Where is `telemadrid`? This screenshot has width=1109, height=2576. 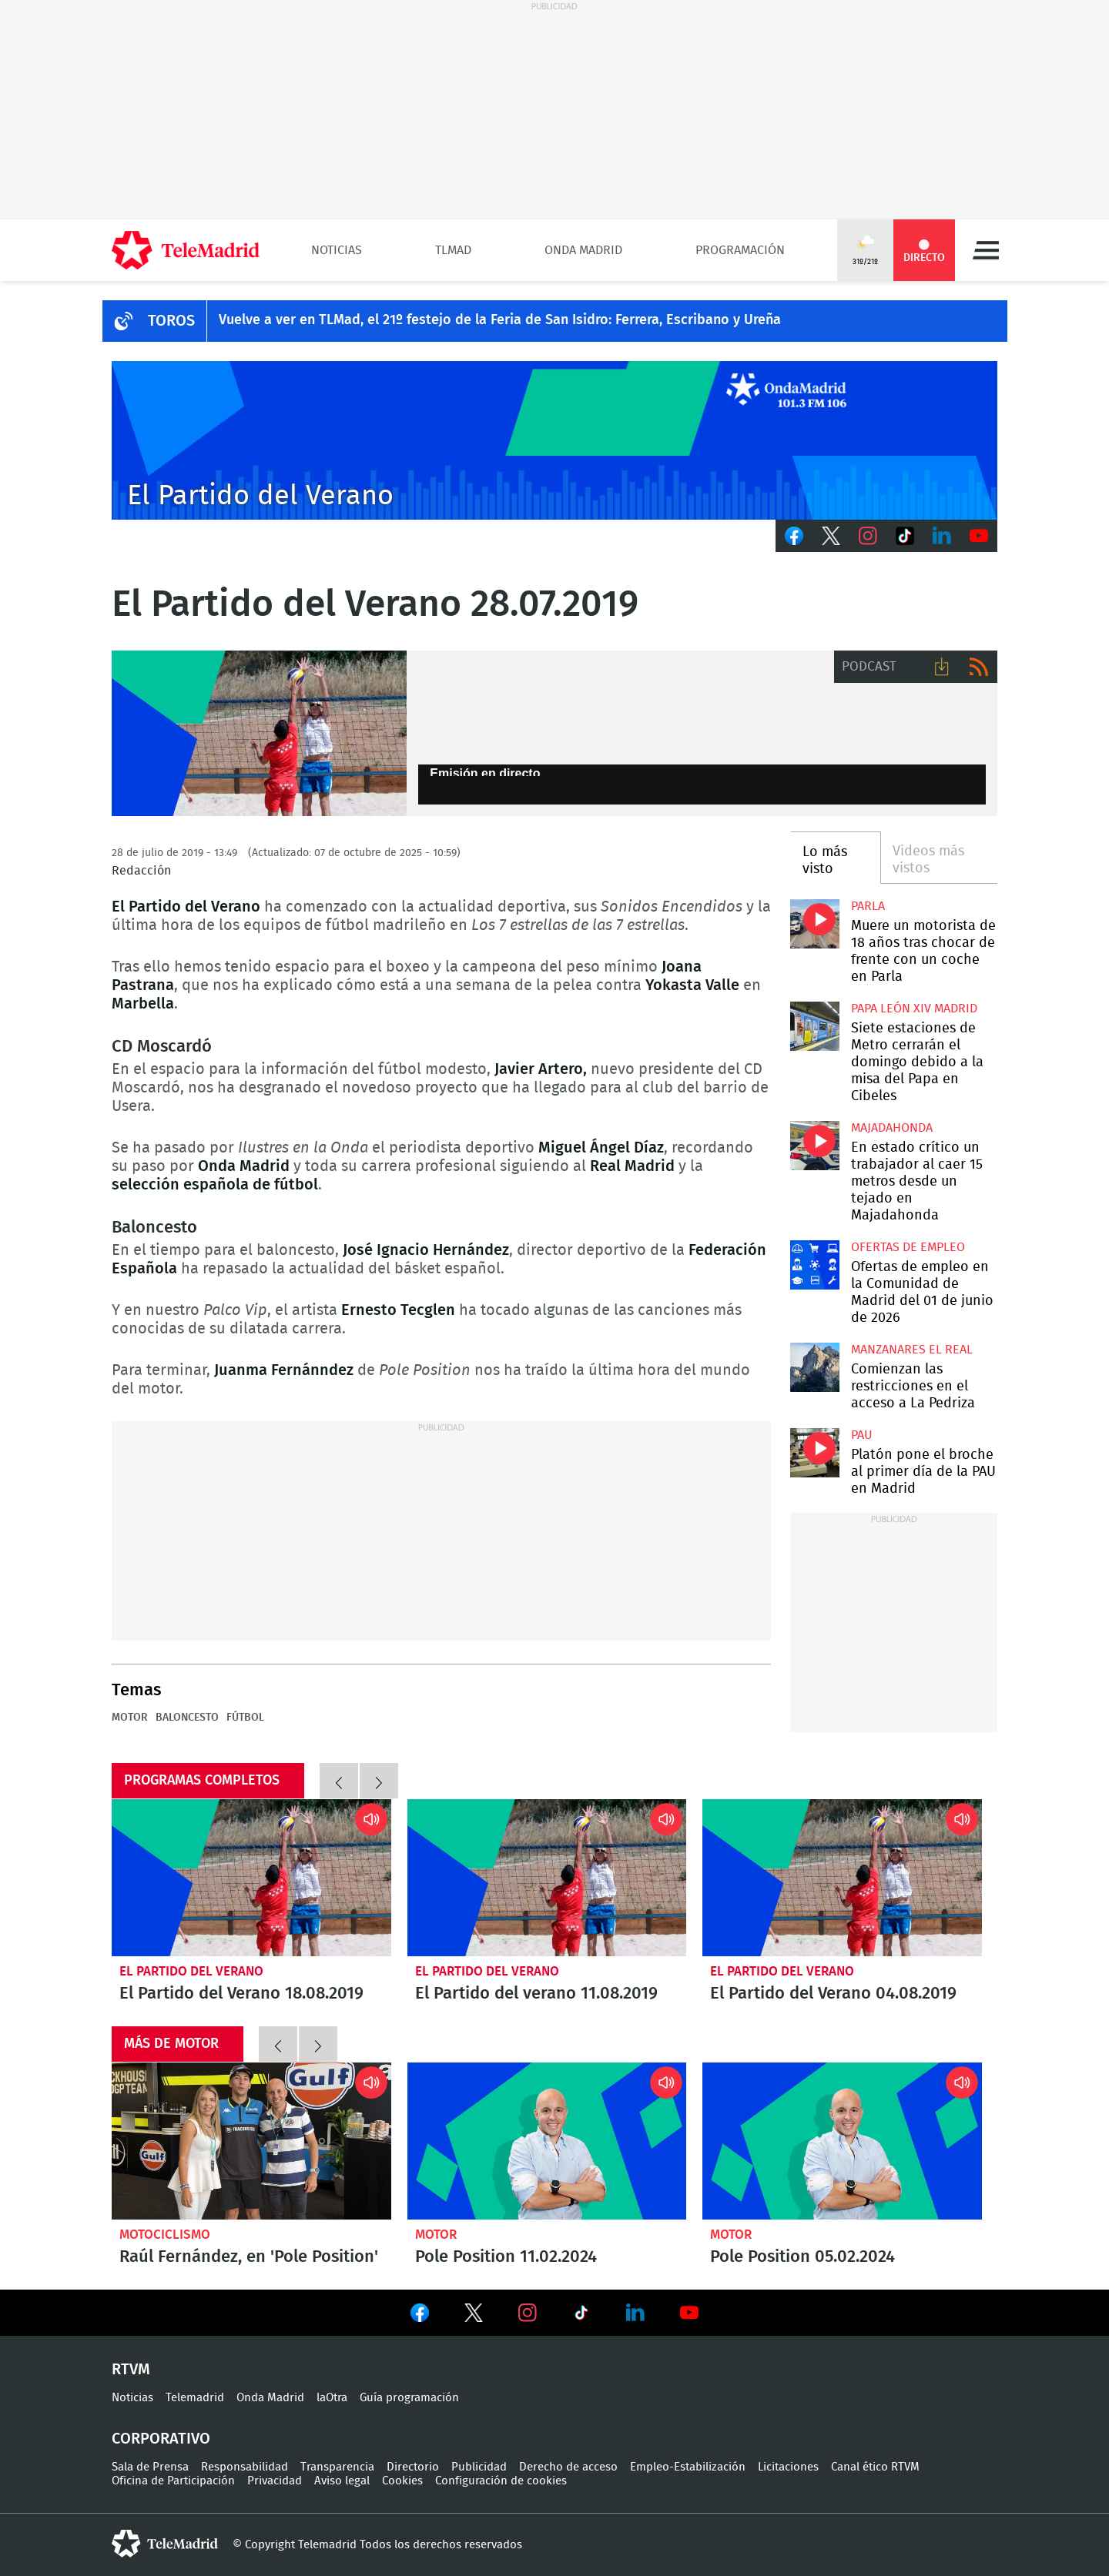 telemadrid is located at coordinates (165, 2543).